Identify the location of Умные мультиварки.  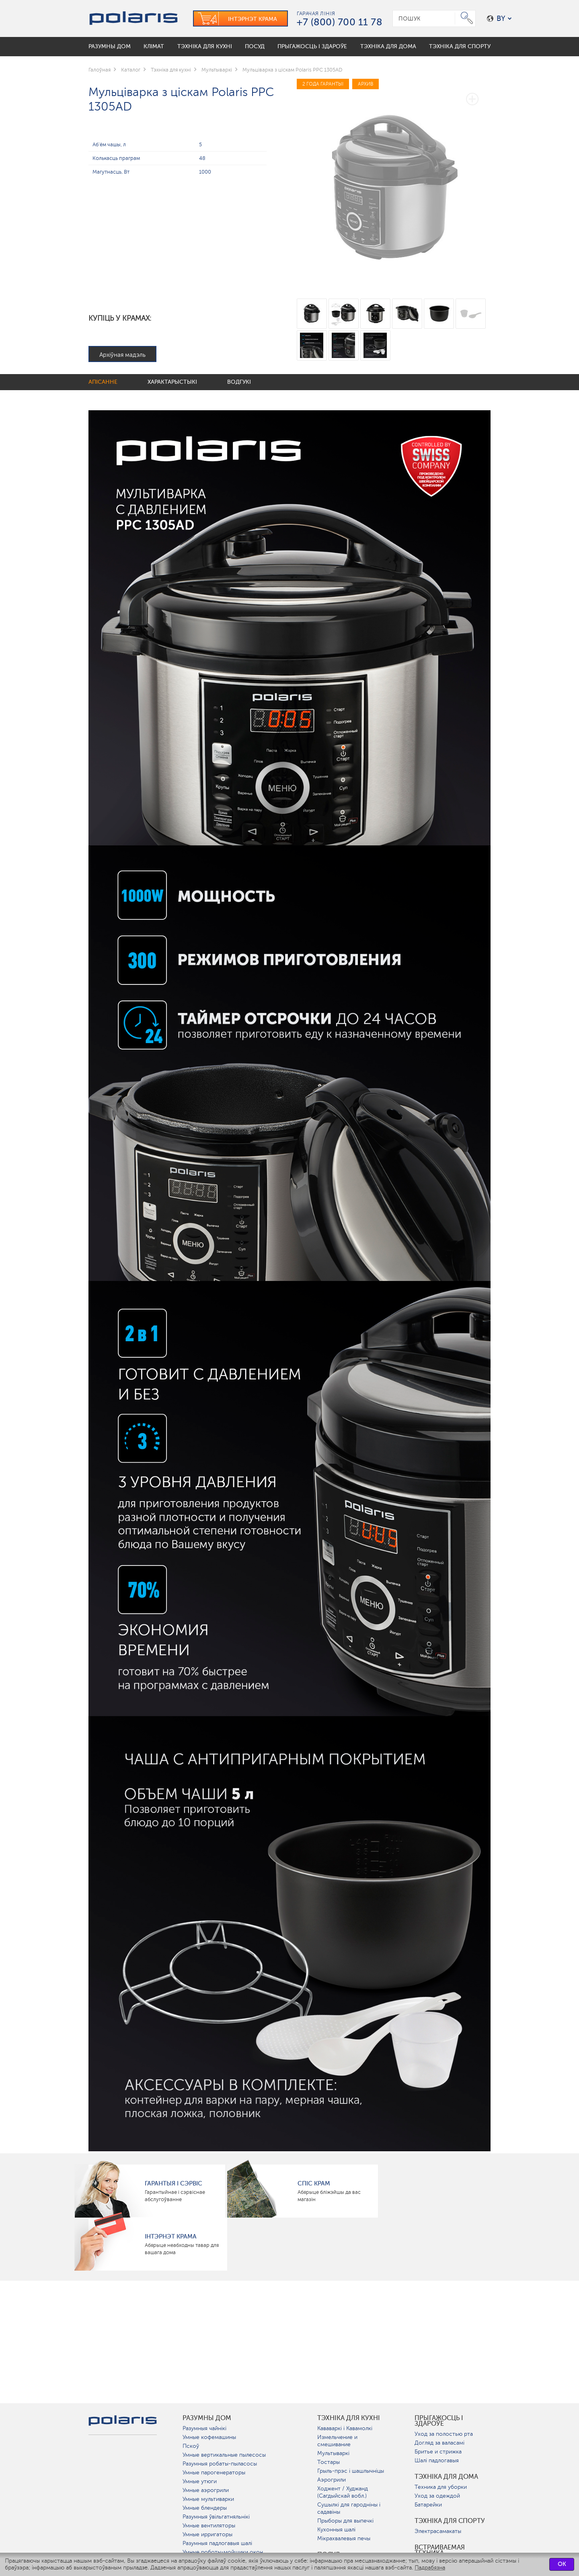
(208, 2499).